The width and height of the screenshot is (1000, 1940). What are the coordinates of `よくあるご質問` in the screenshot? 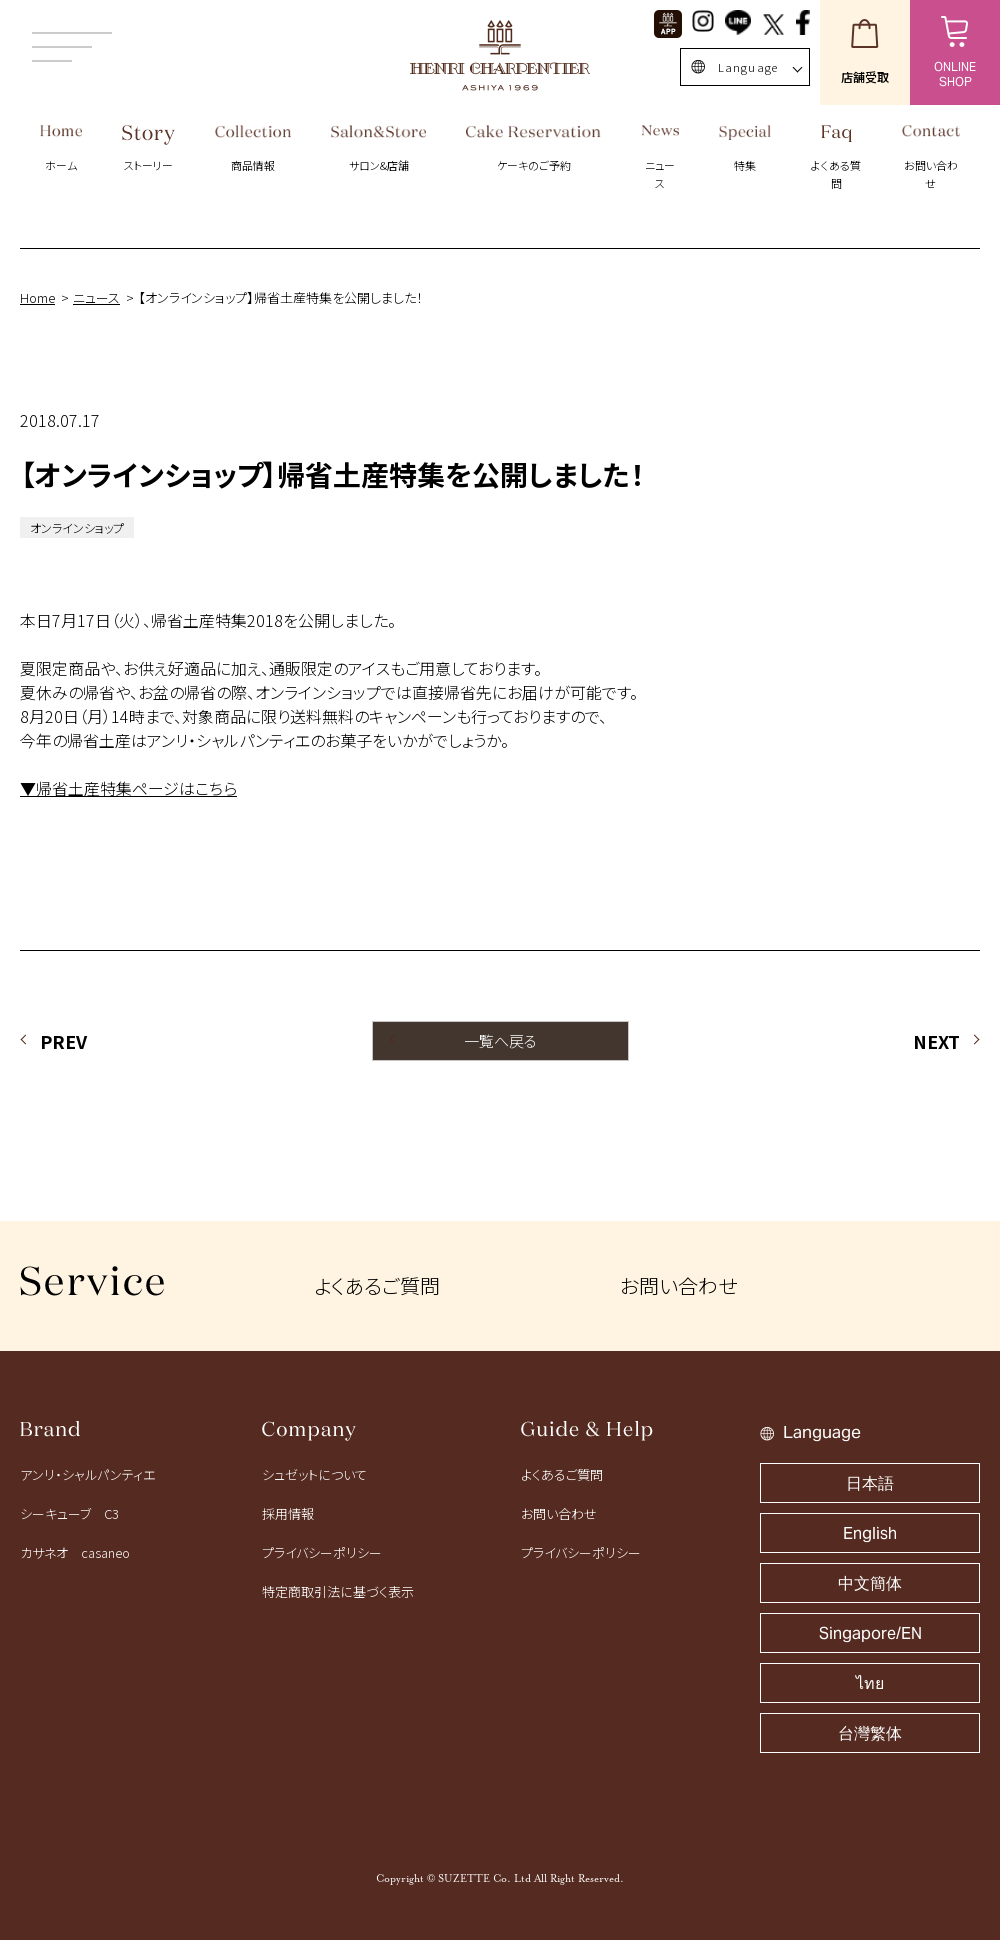 It's located at (377, 1285).